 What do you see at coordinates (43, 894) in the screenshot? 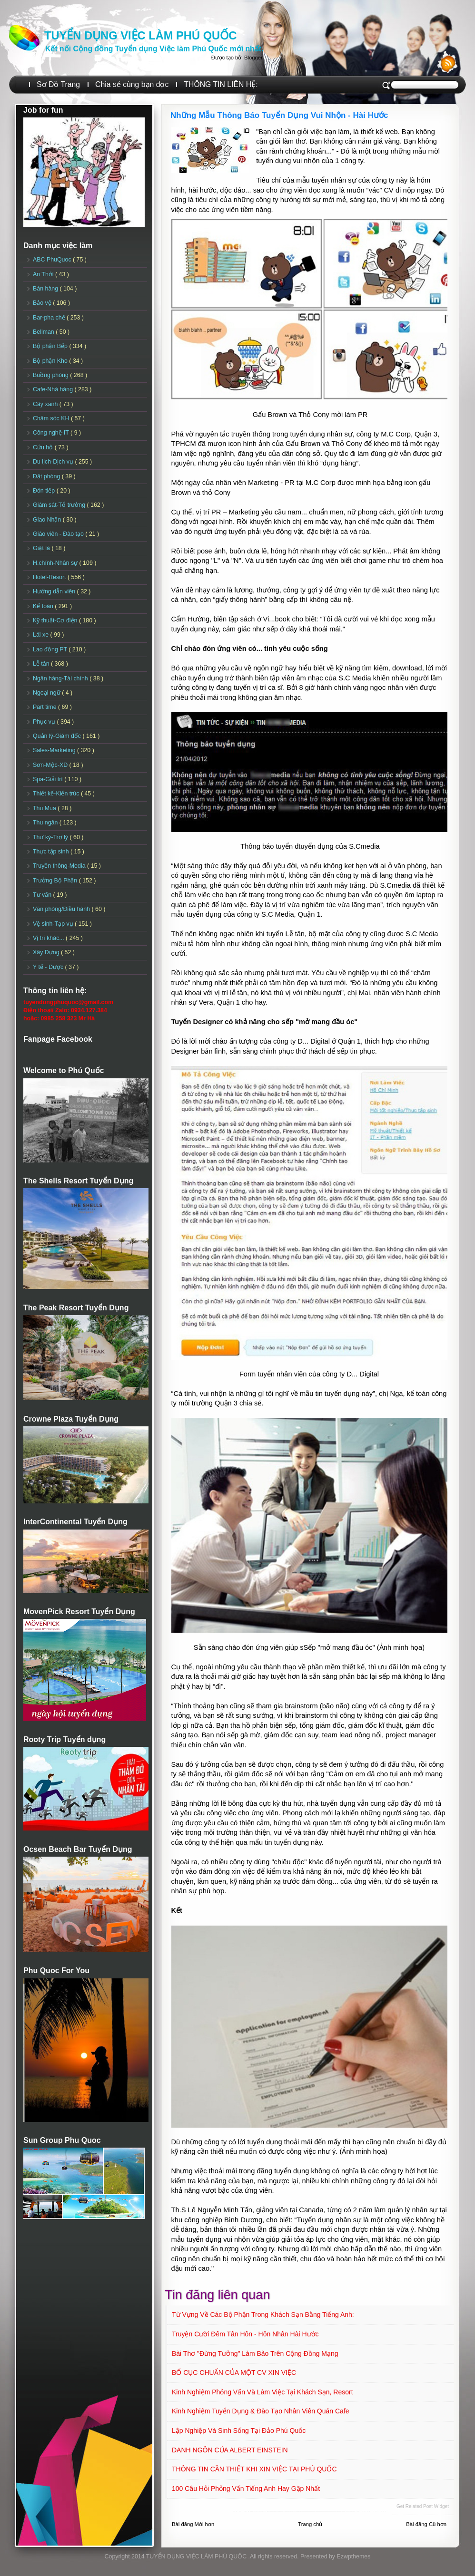
I see `Tư vấn` at bounding box center [43, 894].